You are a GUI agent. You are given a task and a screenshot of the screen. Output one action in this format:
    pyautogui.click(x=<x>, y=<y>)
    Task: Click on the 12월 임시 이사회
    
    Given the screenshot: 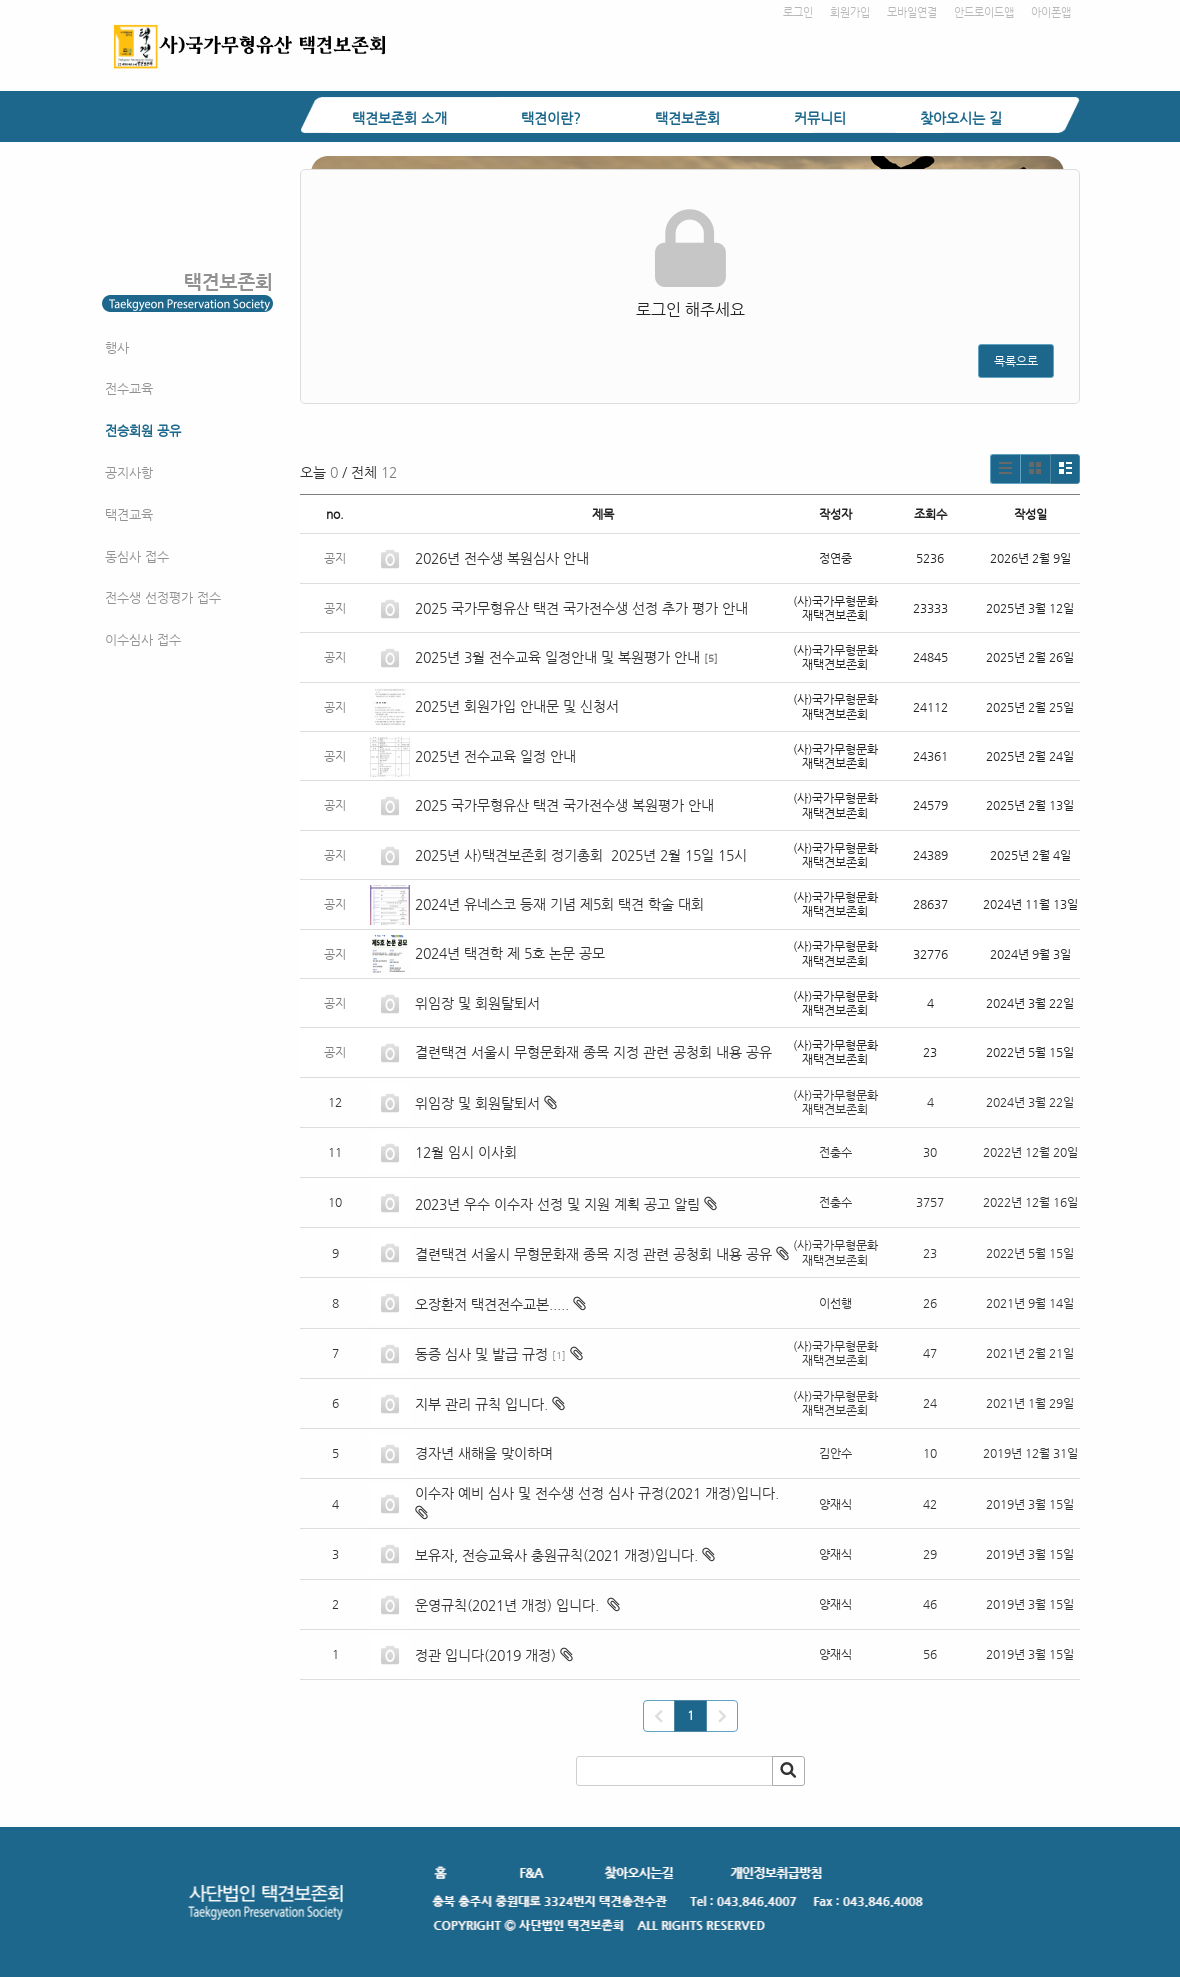 What is the action you would take?
    pyautogui.click(x=468, y=1152)
    